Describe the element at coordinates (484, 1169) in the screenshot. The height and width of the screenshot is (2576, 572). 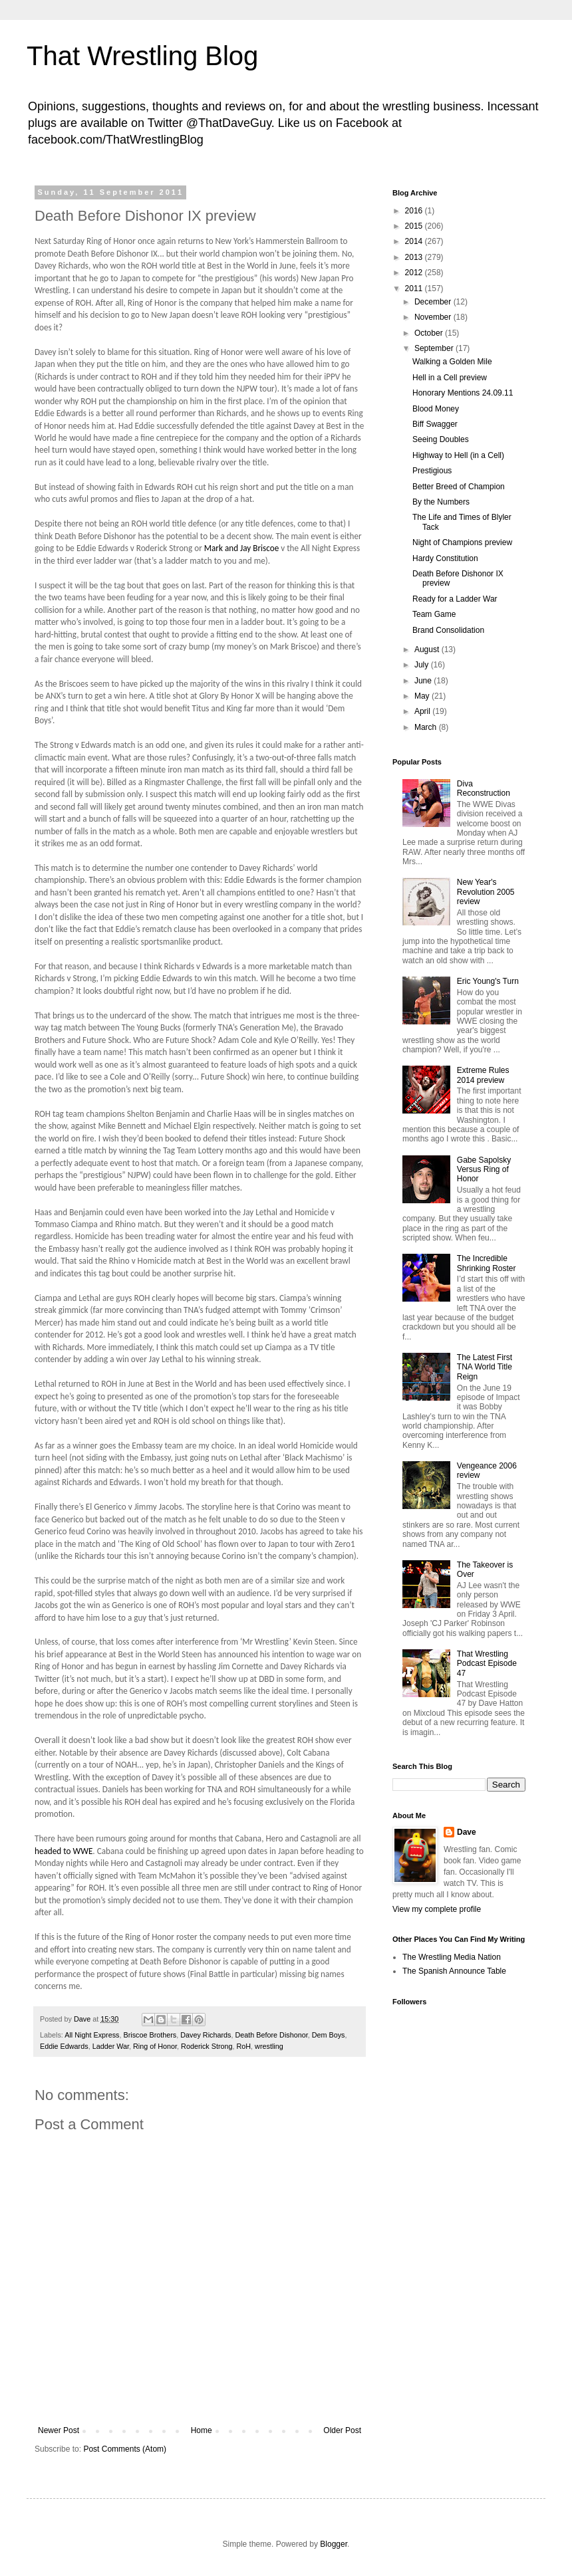
I see `Gabe Sapolsky Versus Ring of Honor` at that location.